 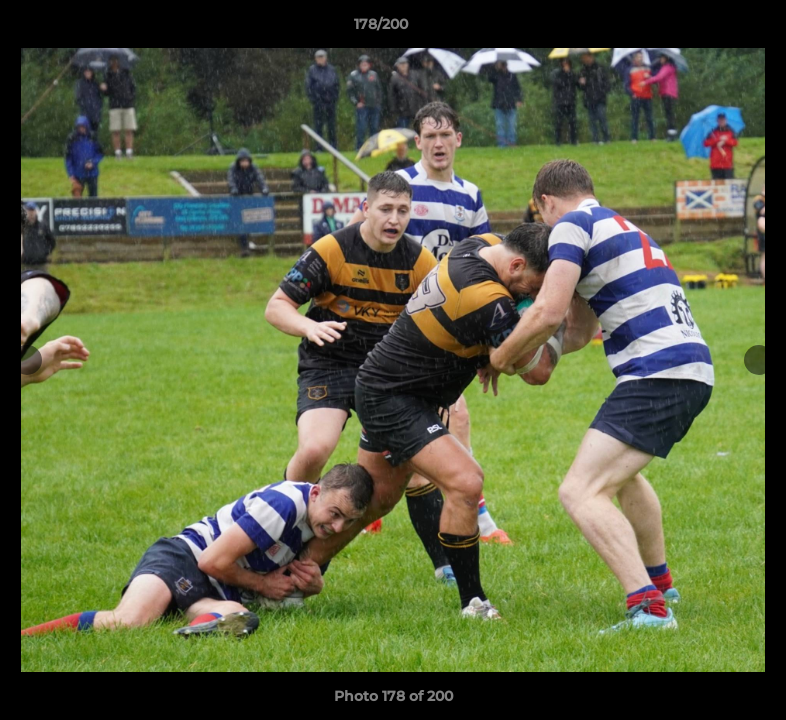 What do you see at coordinates (702, 29) in the screenshot?
I see `[button]` at bounding box center [702, 29].